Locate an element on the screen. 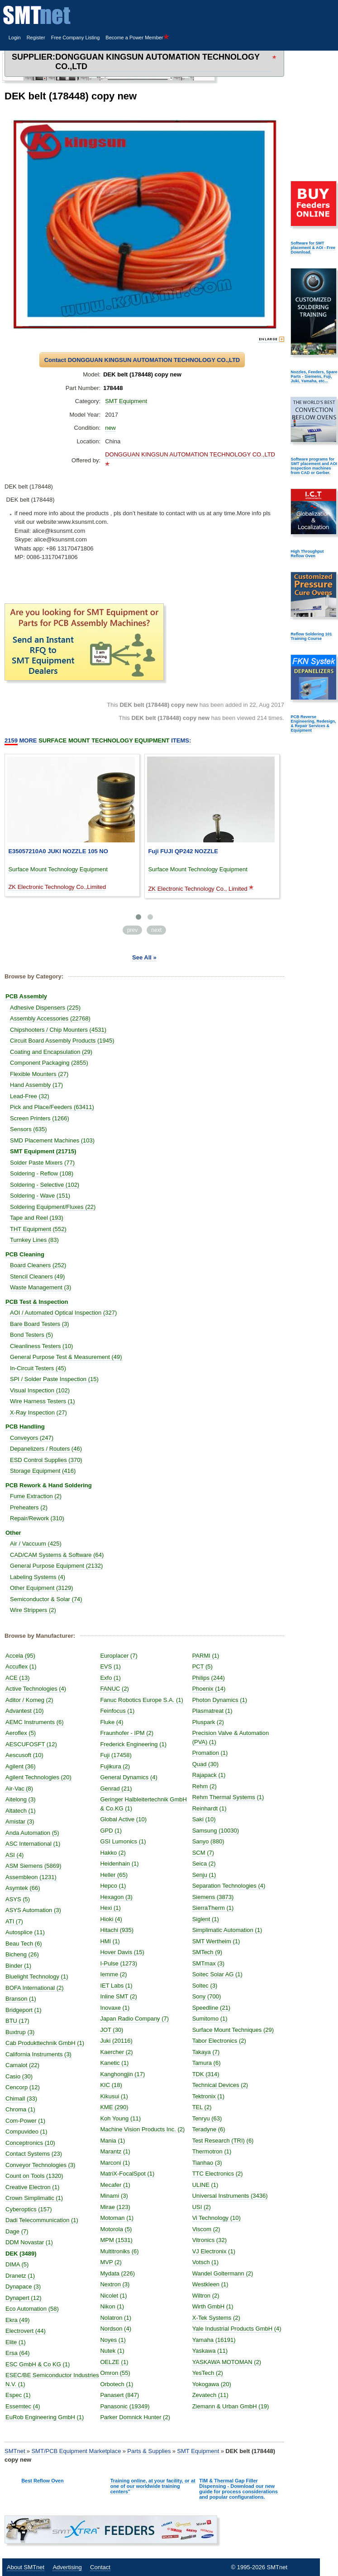 This screenshot has height=2576, width=338. Heller (65) is located at coordinates (114, 1874).